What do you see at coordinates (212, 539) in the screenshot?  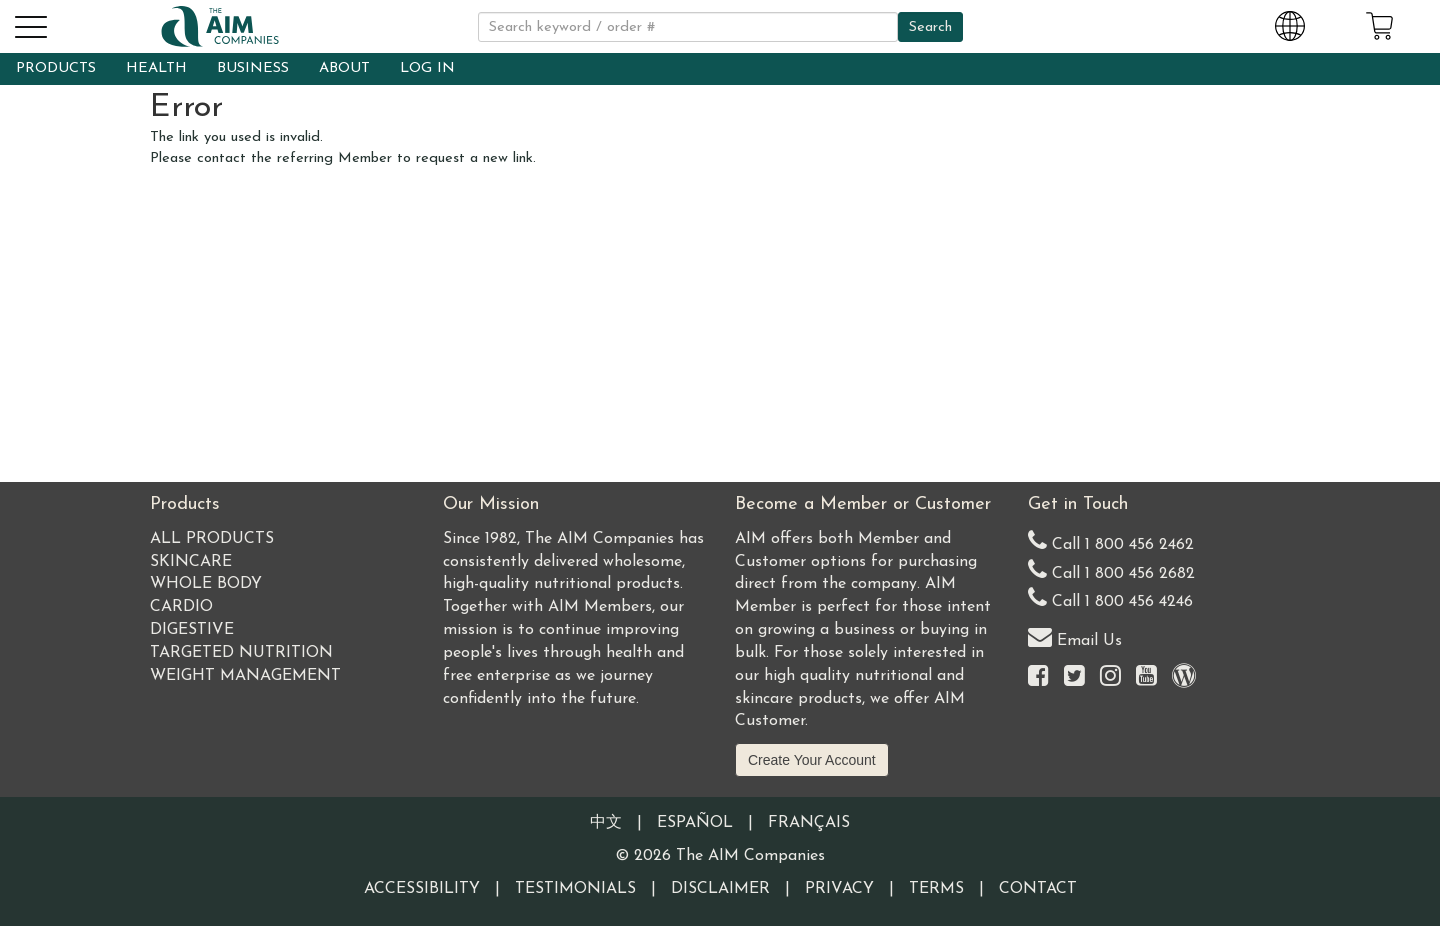 I see `All Products` at bounding box center [212, 539].